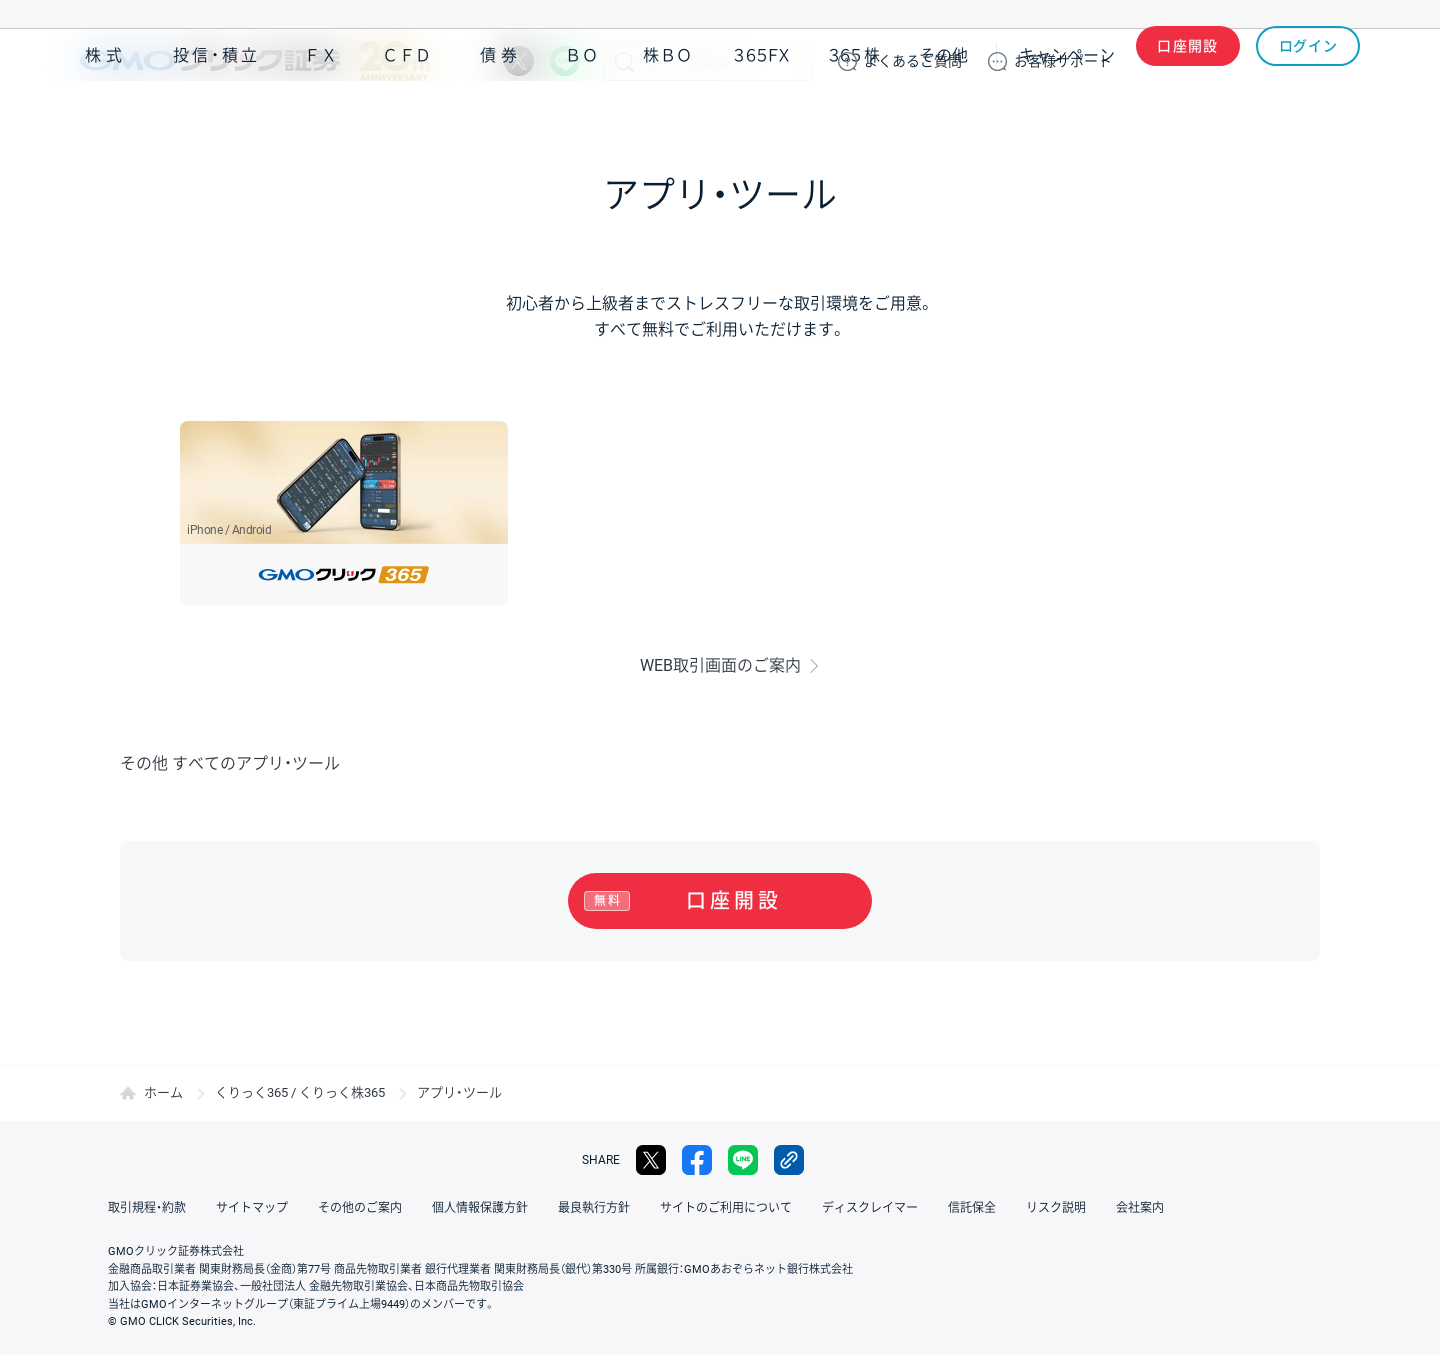 This screenshot has height=1355, width=1440. Describe the element at coordinates (565, 61) in the screenshot. I see `LINE` at that location.